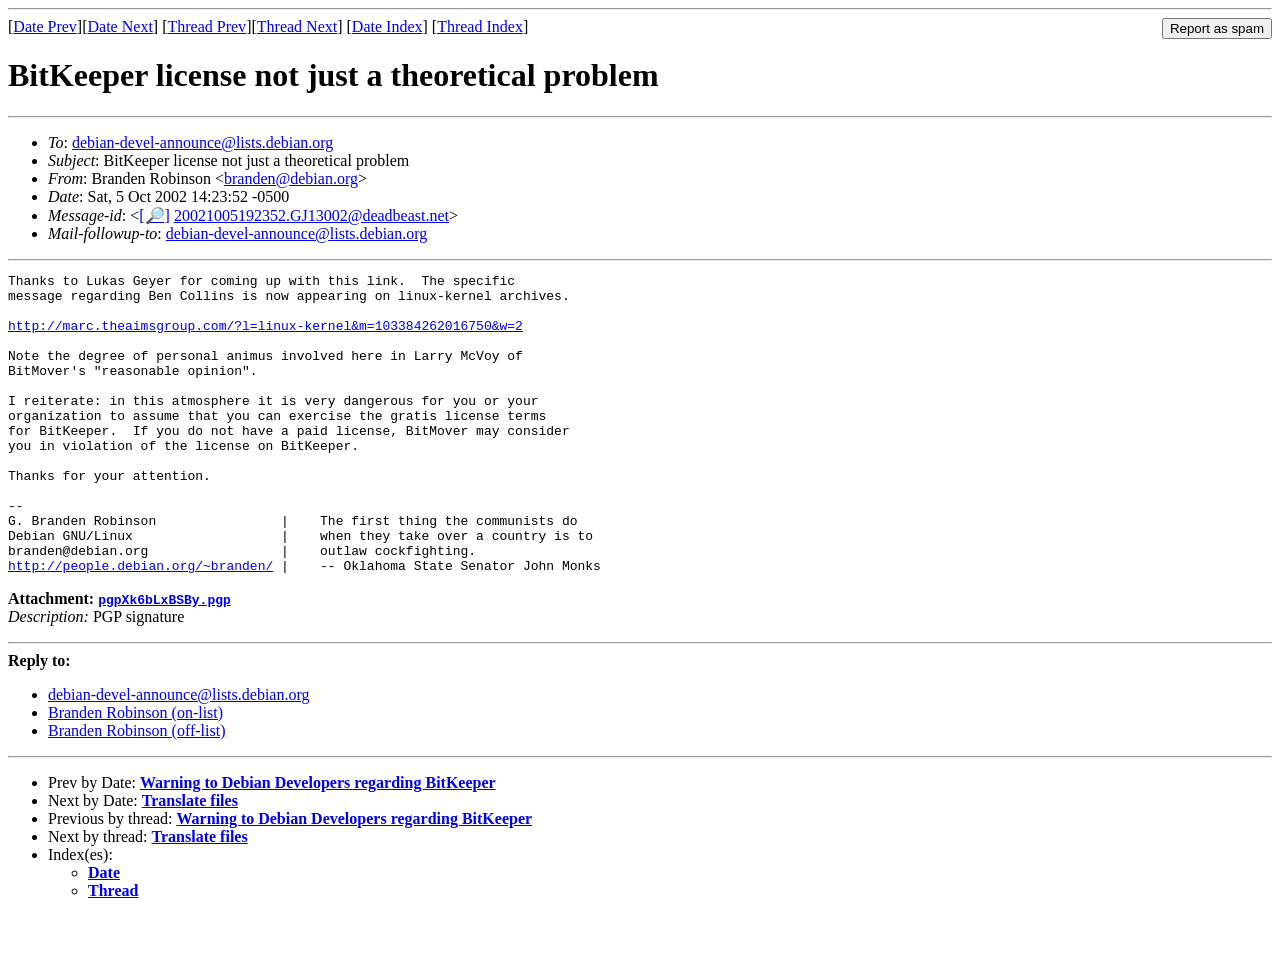 The width and height of the screenshot is (1280, 976). Describe the element at coordinates (45, 26) in the screenshot. I see `Date Prev` at that location.